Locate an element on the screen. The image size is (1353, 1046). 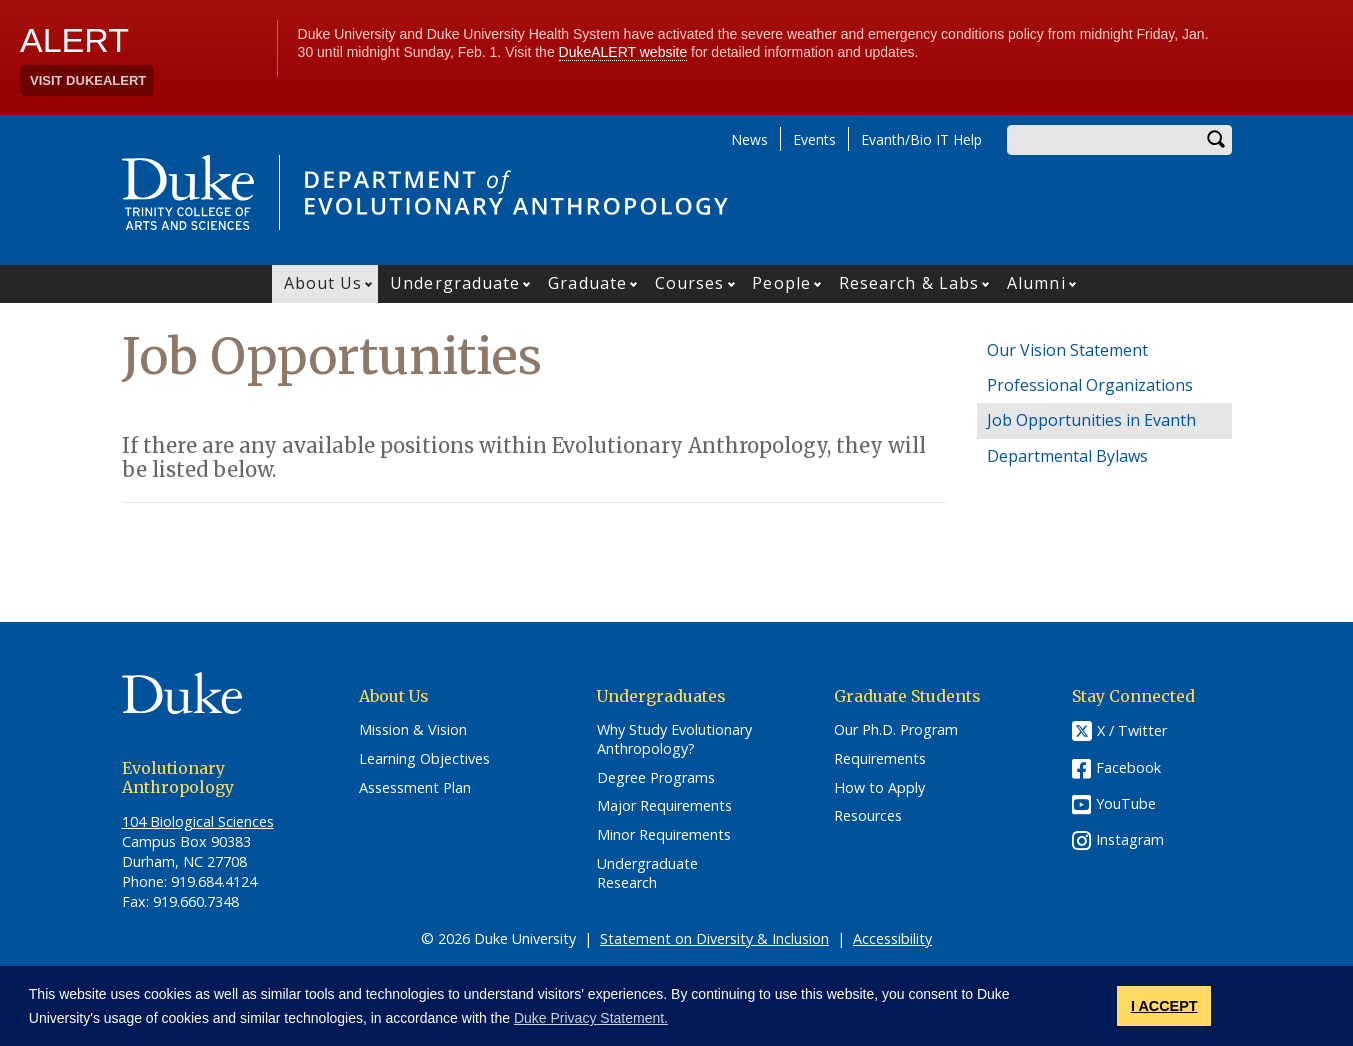
Resources is located at coordinates (868, 816).